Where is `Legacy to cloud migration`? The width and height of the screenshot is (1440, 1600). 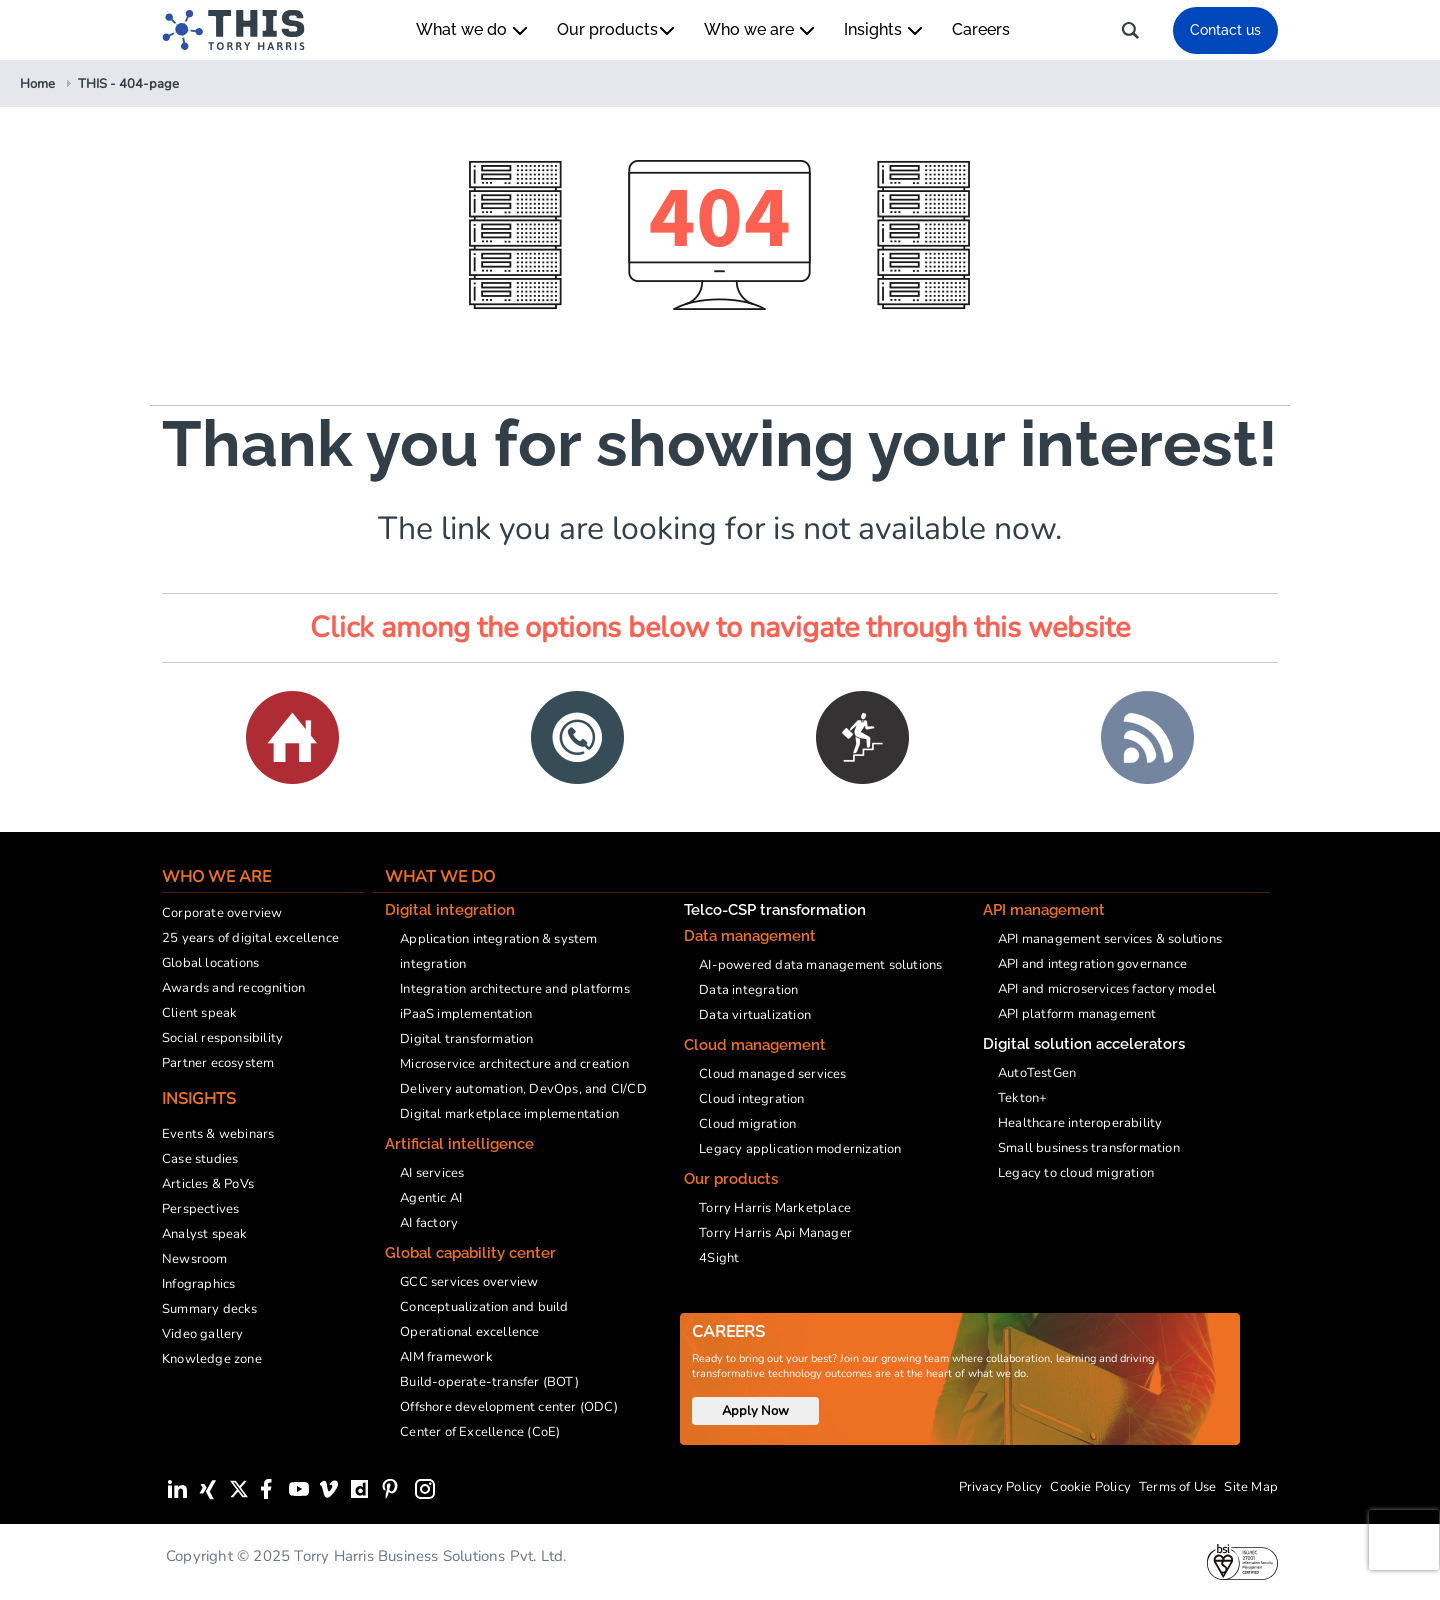
Legacy to cloud migration is located at coordinates (1076, 1173).